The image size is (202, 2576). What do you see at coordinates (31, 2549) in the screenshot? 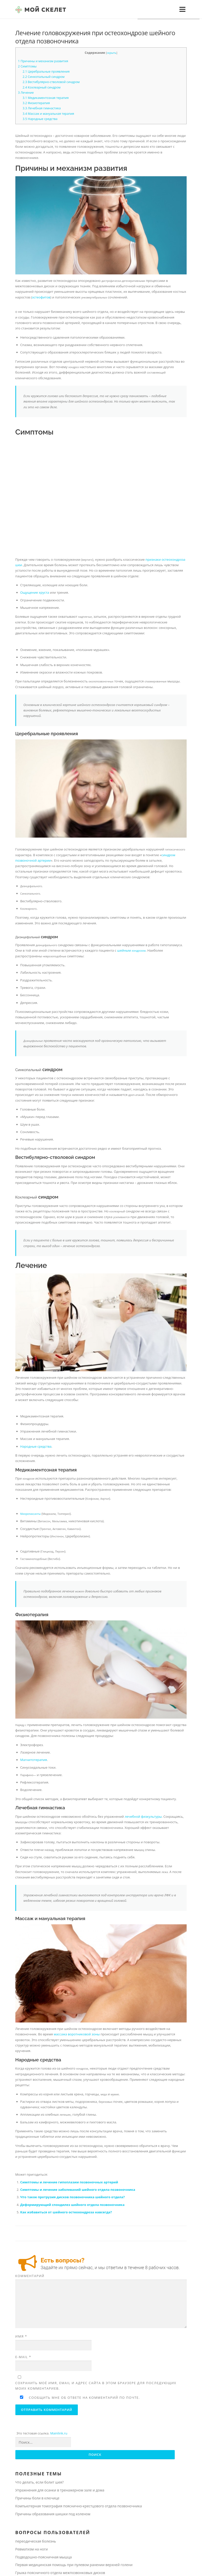
I see `Ревматизм на ноги` at bounding box center [31, 2549].